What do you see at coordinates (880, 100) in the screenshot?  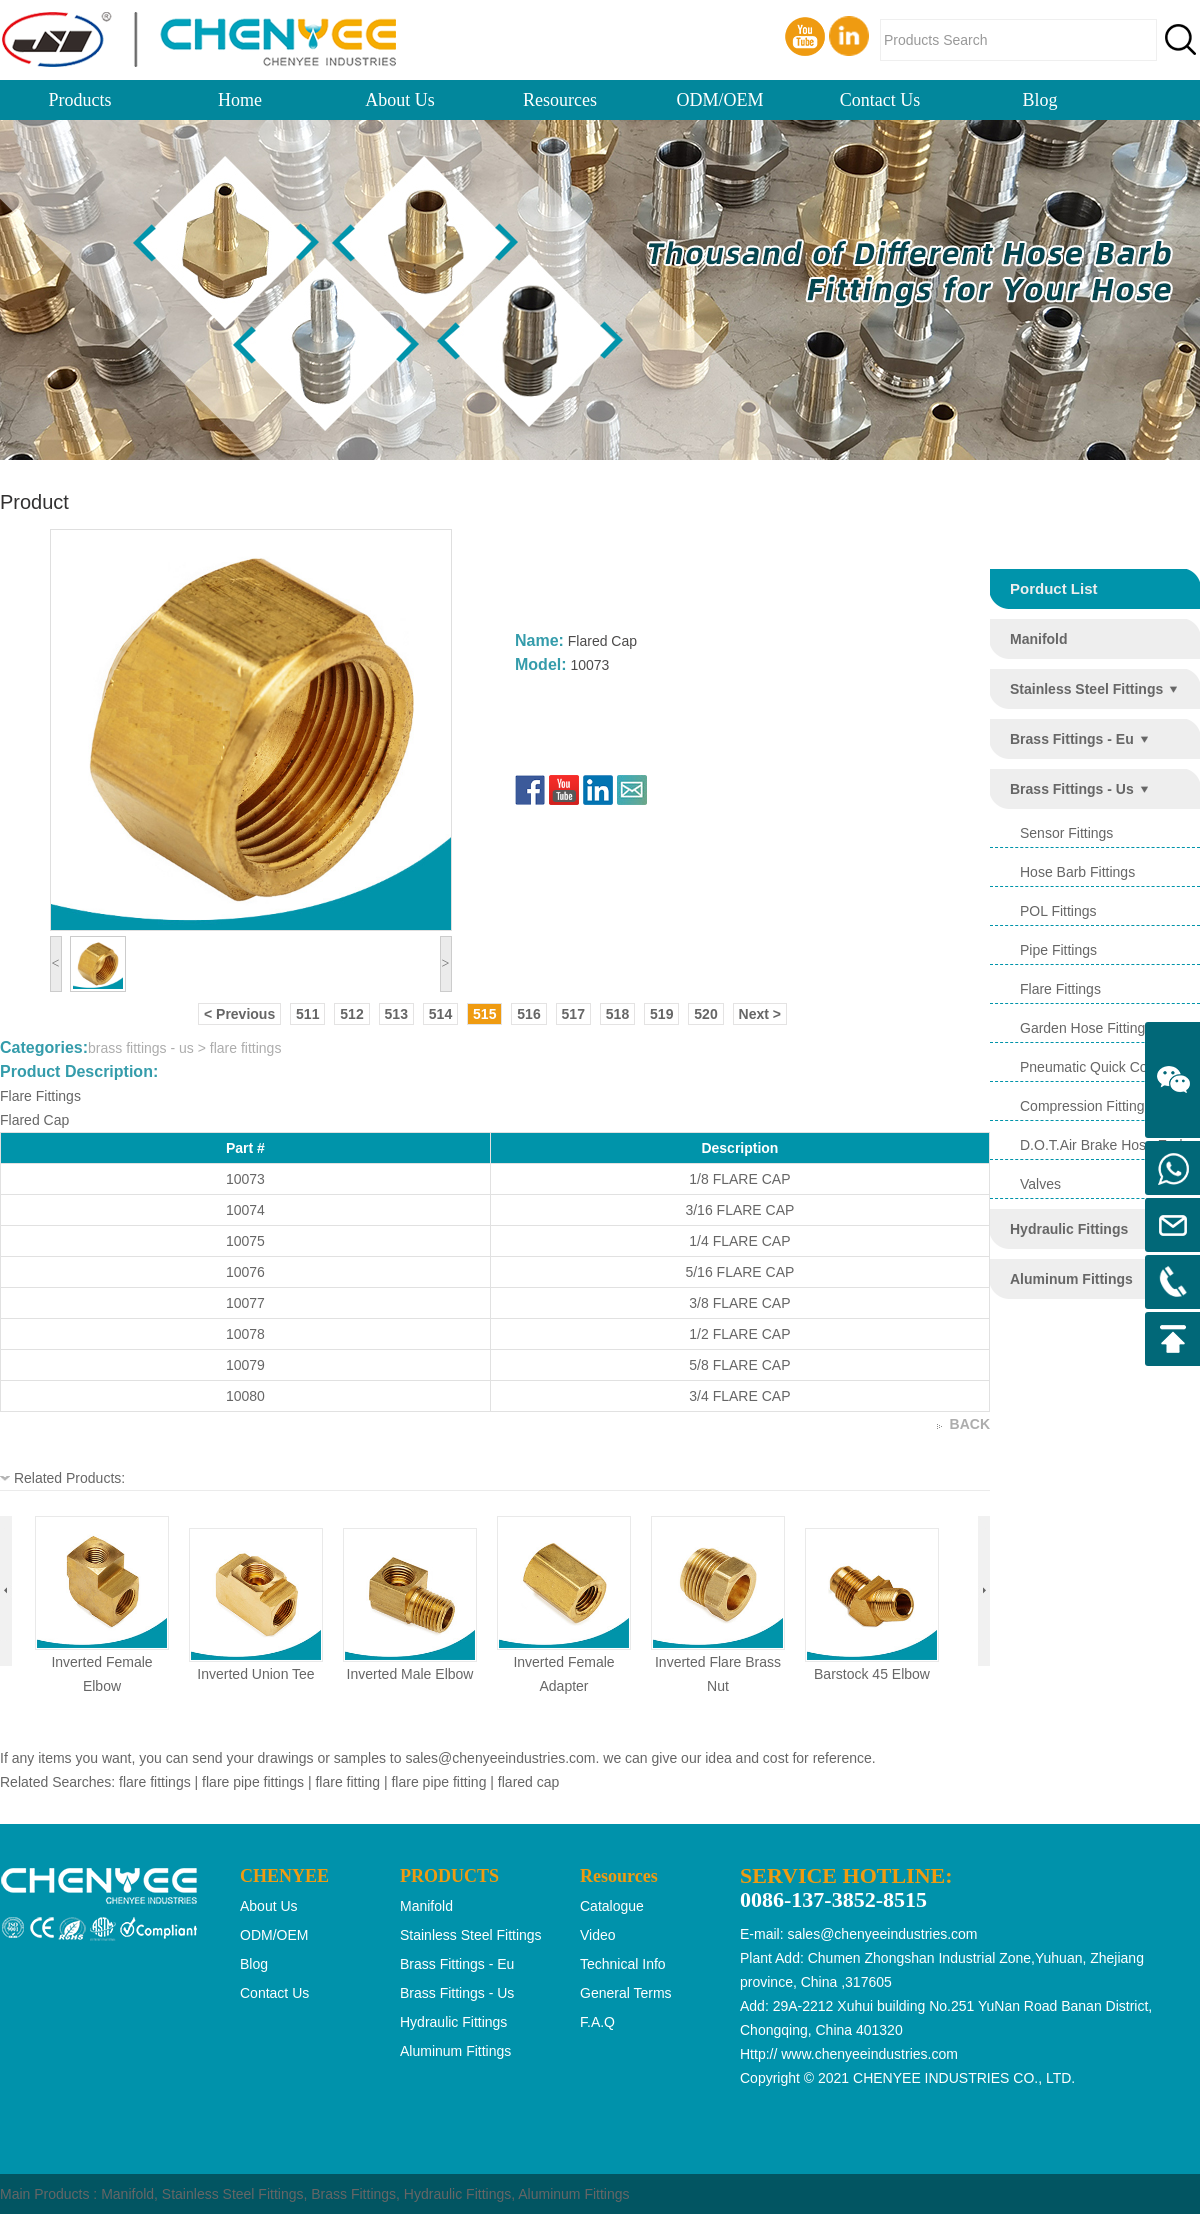 I see `Contact Us` at bounding box center [880, 100].